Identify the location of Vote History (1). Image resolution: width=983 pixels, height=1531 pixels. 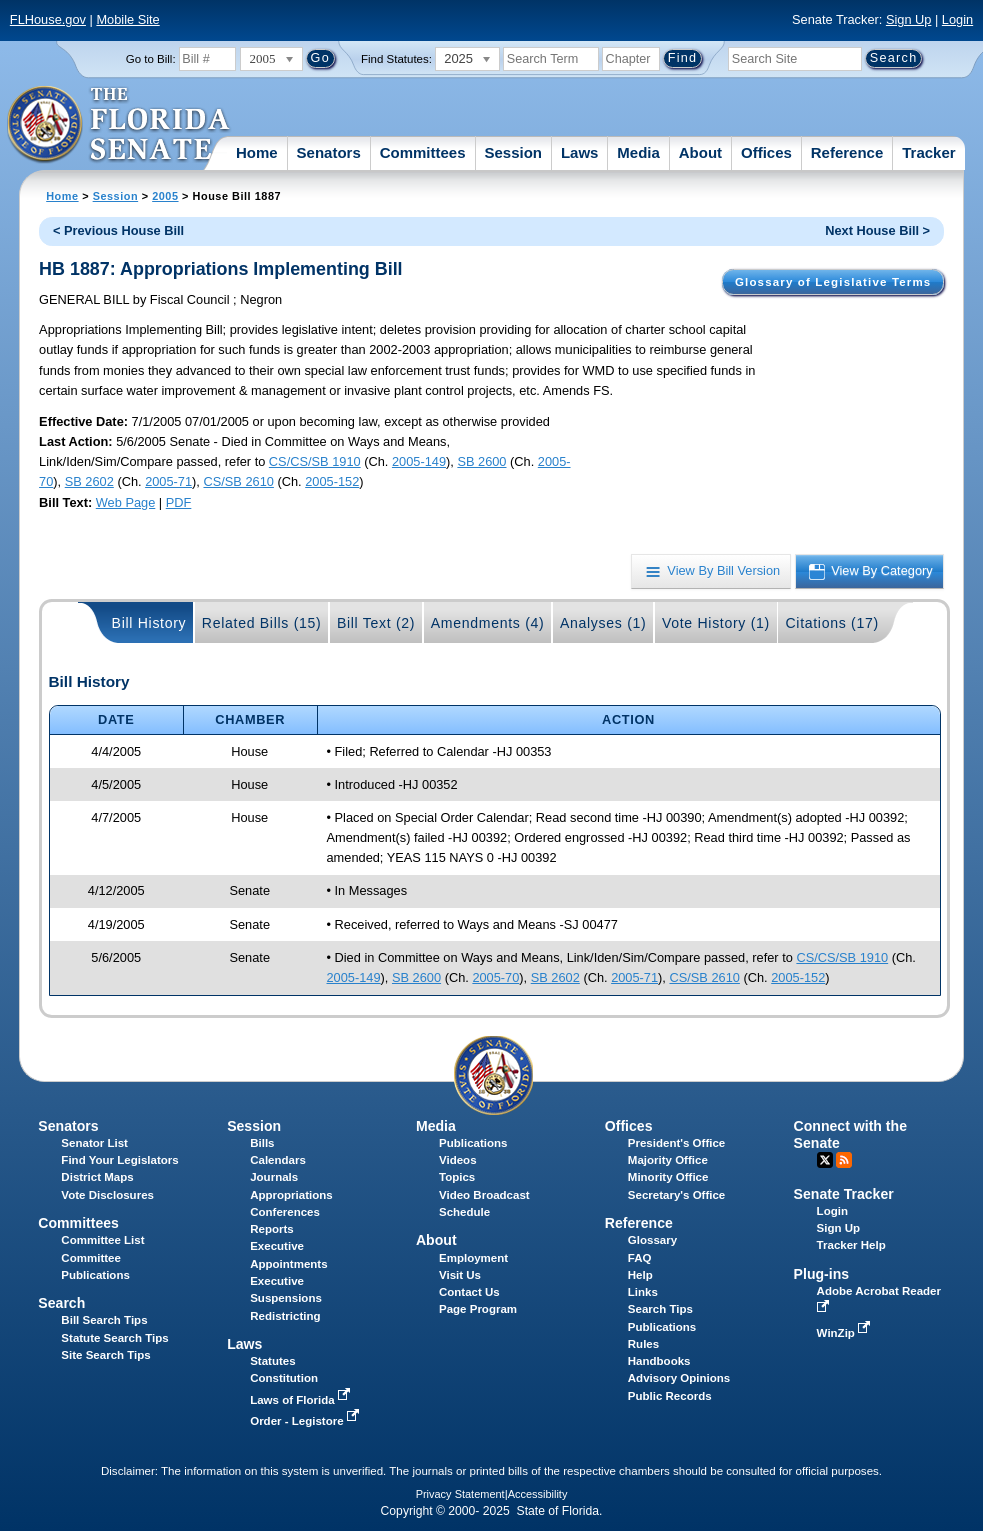
(716, 623).